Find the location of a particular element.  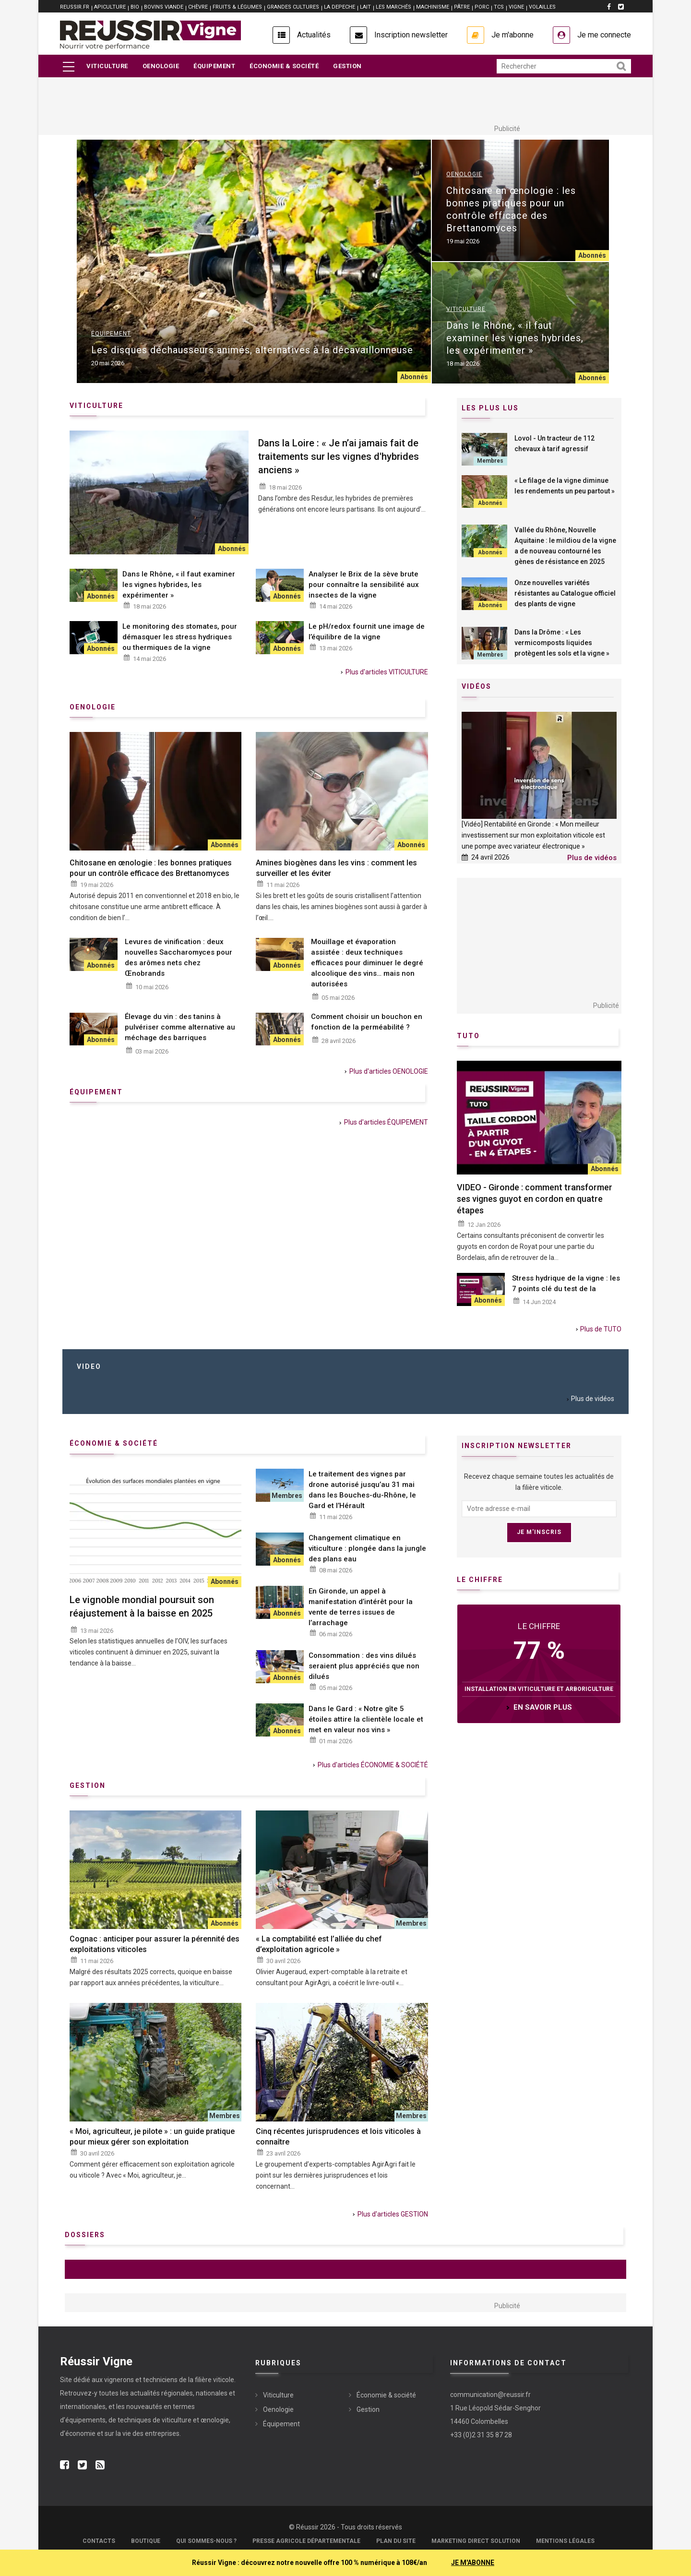

Je me connecte is located at coordinates (604, 34).